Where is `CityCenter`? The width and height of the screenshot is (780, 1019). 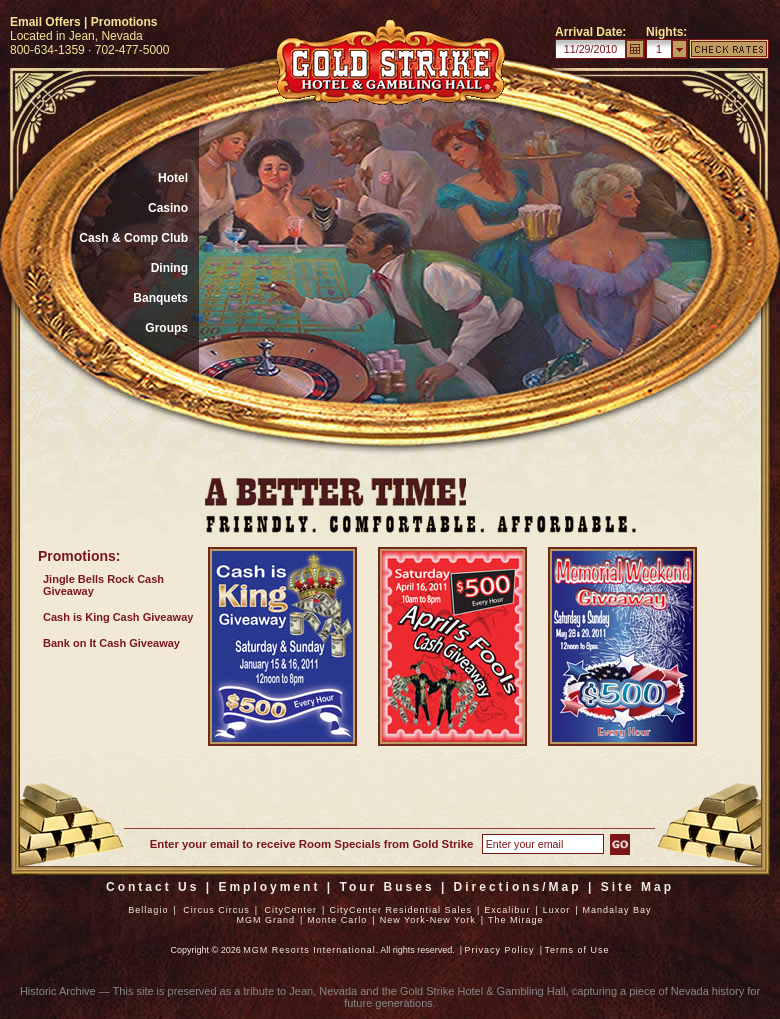 CityCenter is located at coordinates (291, 910).